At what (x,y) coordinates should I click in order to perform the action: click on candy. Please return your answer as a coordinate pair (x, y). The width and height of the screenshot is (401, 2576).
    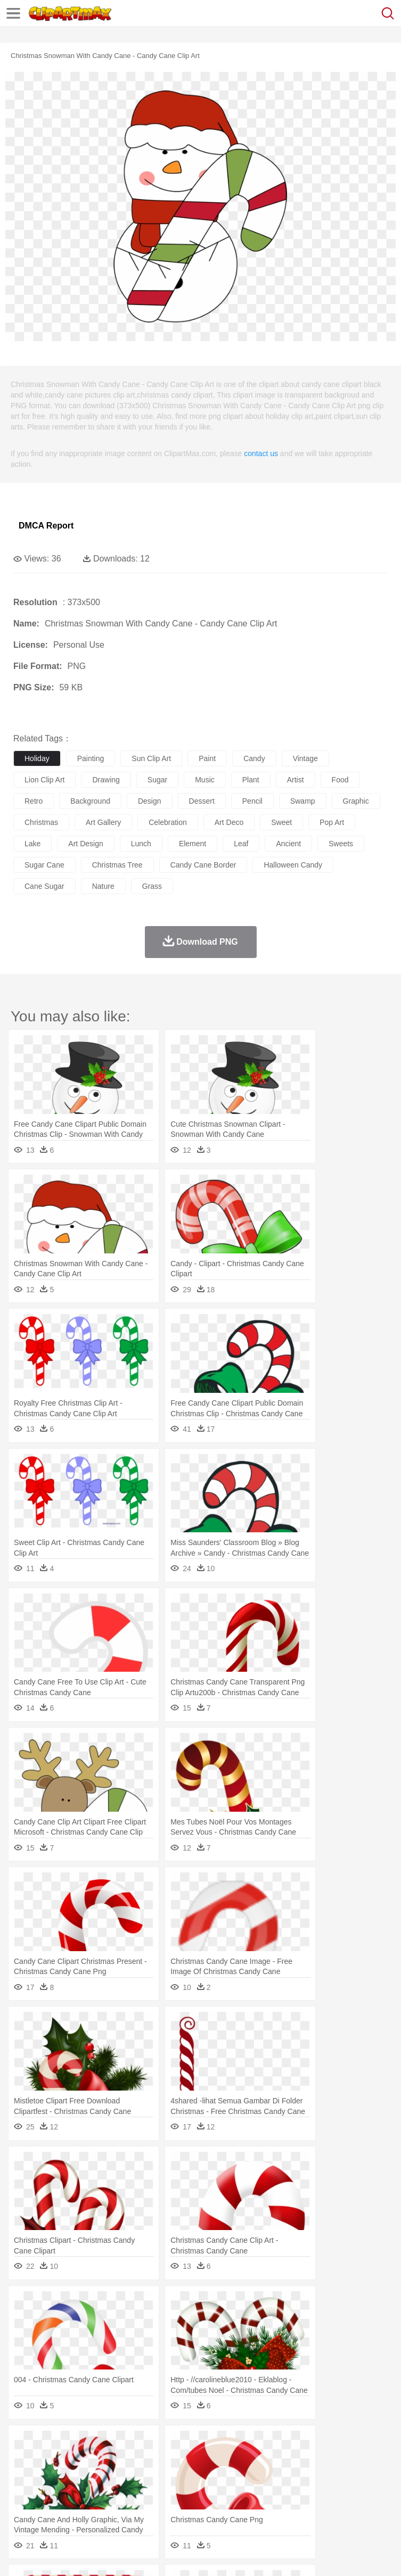
    Looking at the image, I should click on (254, 758).